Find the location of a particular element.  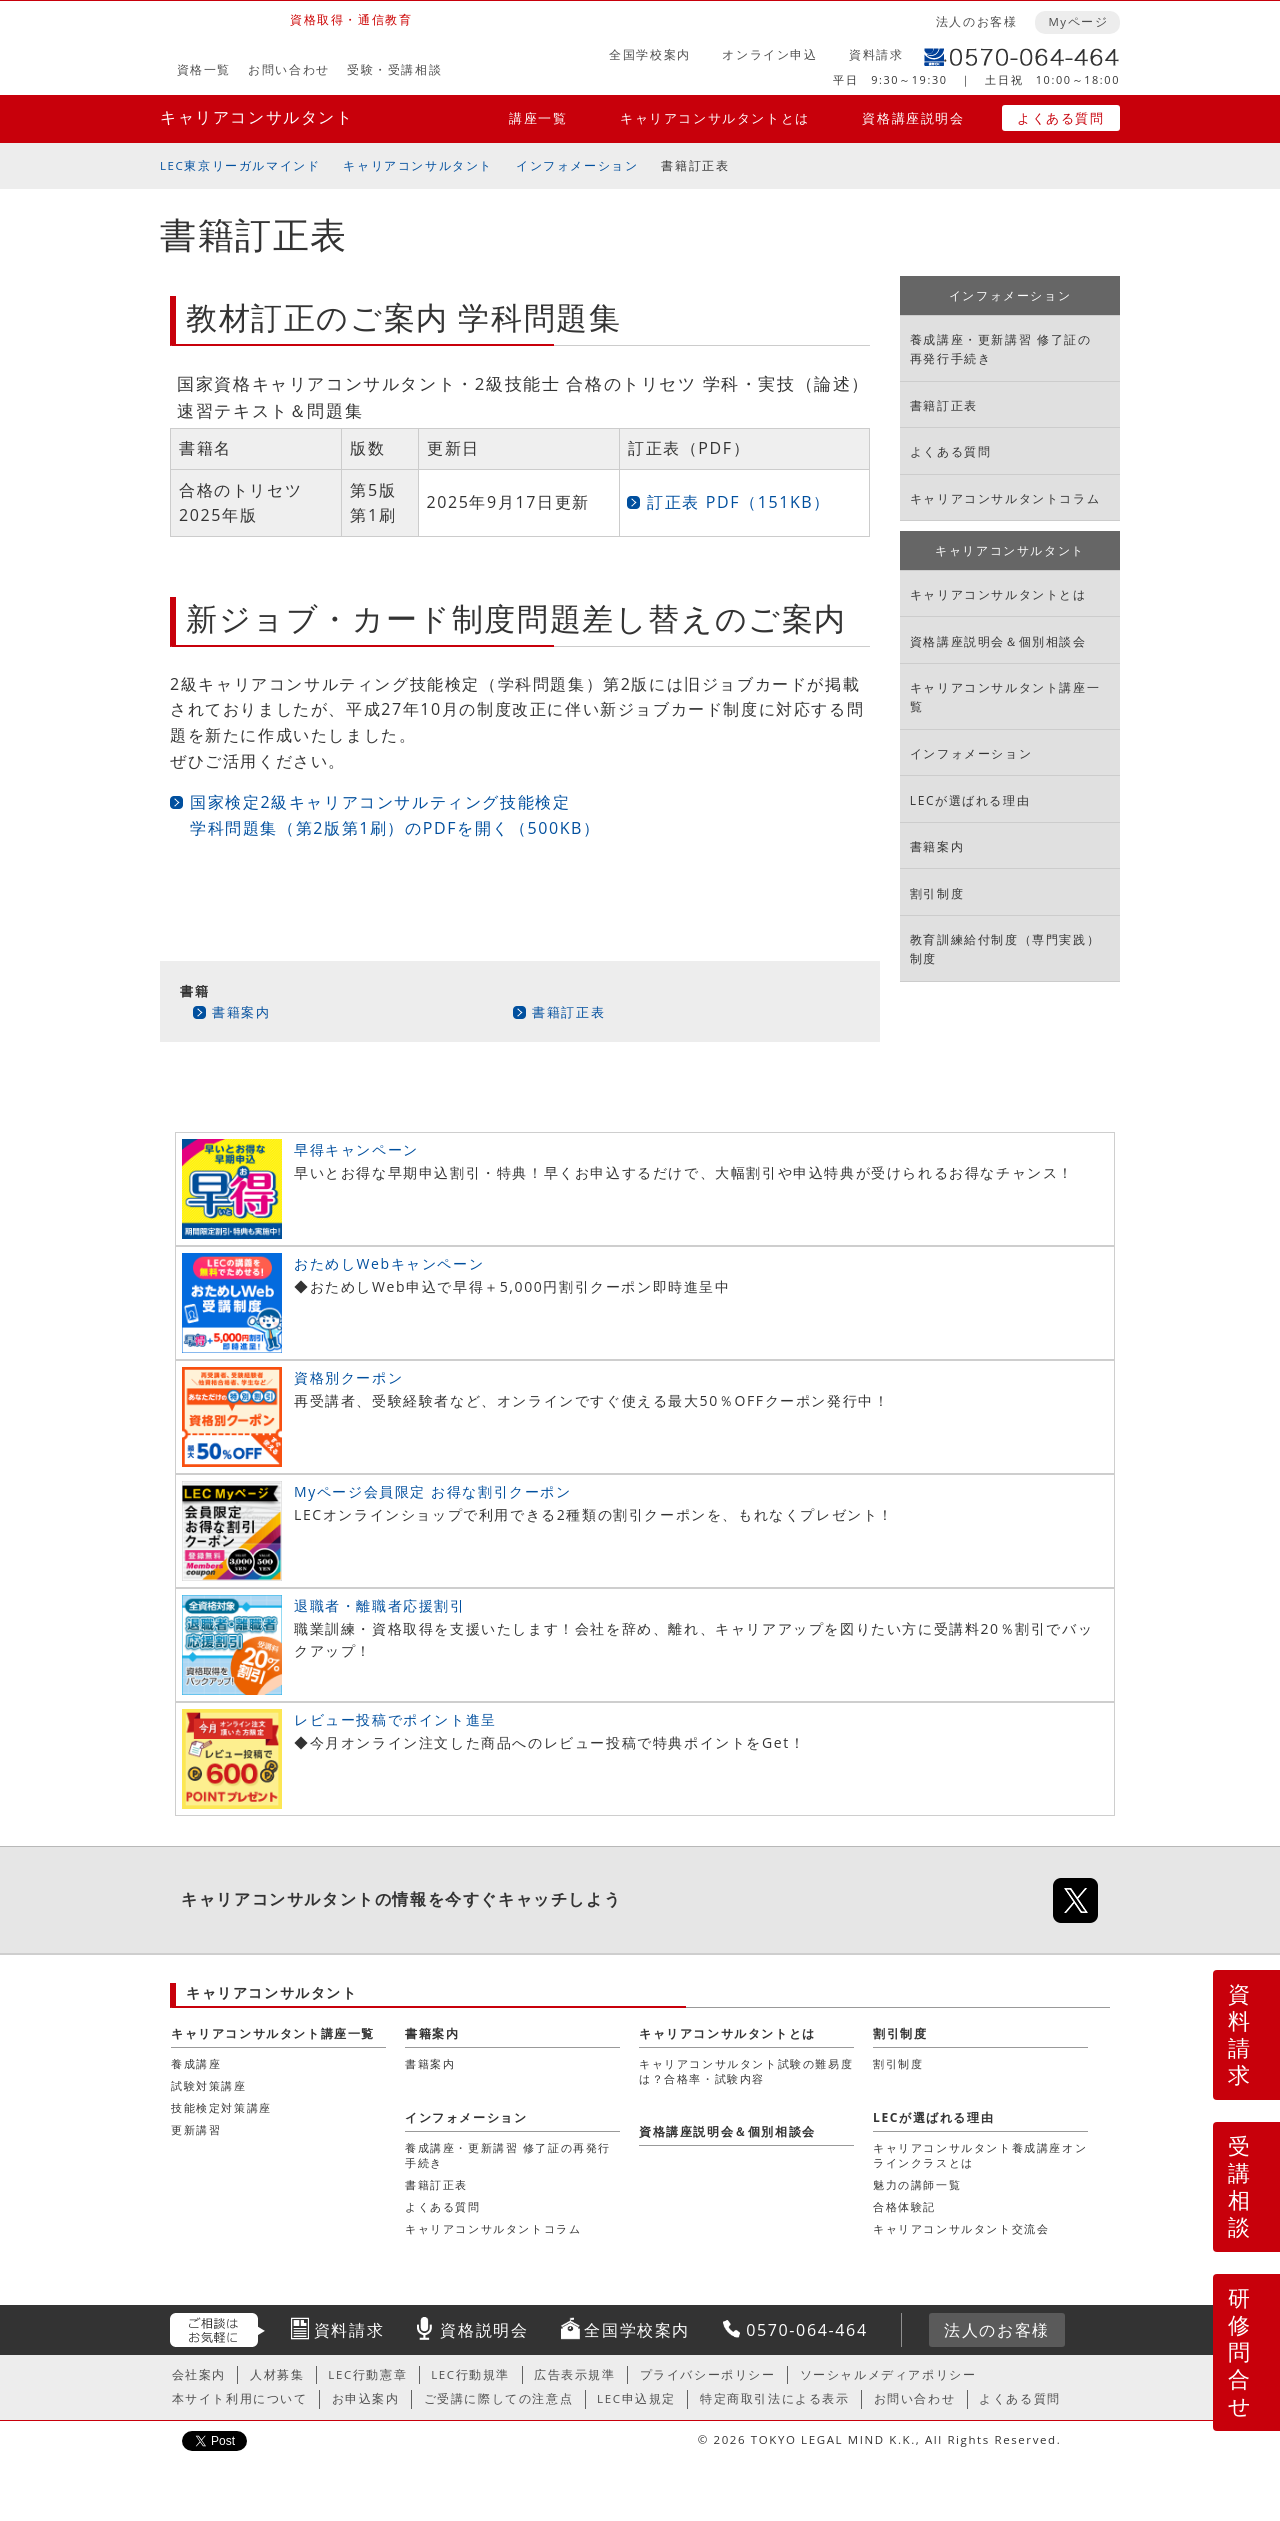

資格説明会 is located at coordinates (484, 2330).